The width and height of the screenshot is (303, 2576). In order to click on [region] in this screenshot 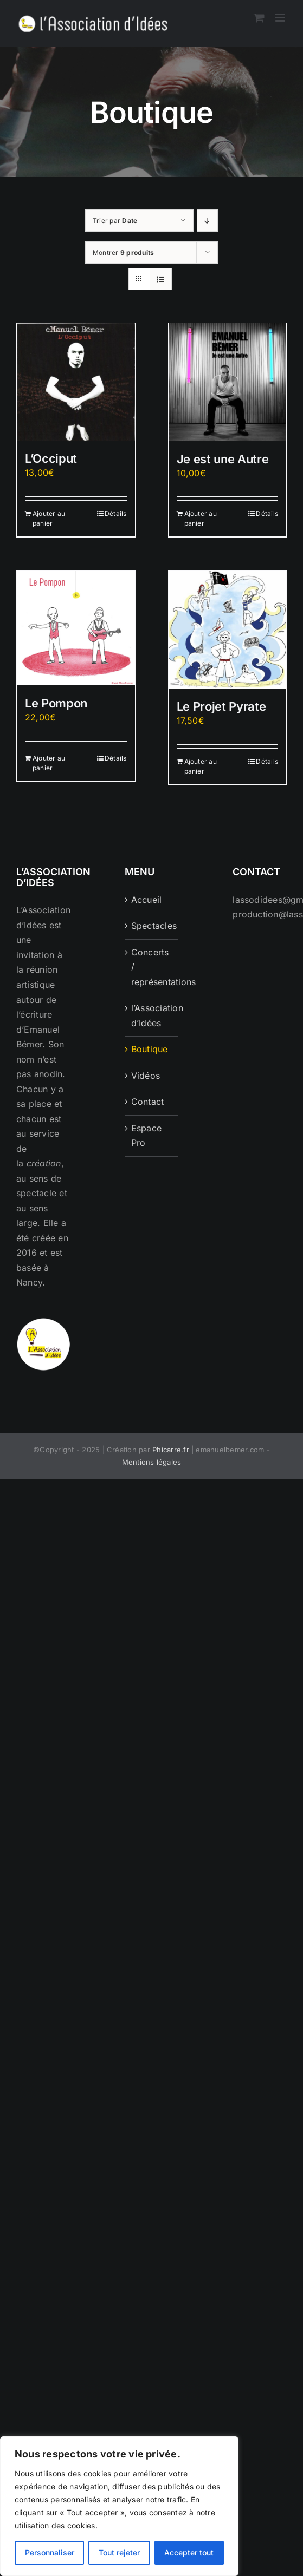, I will do `click(119, 2506)`.